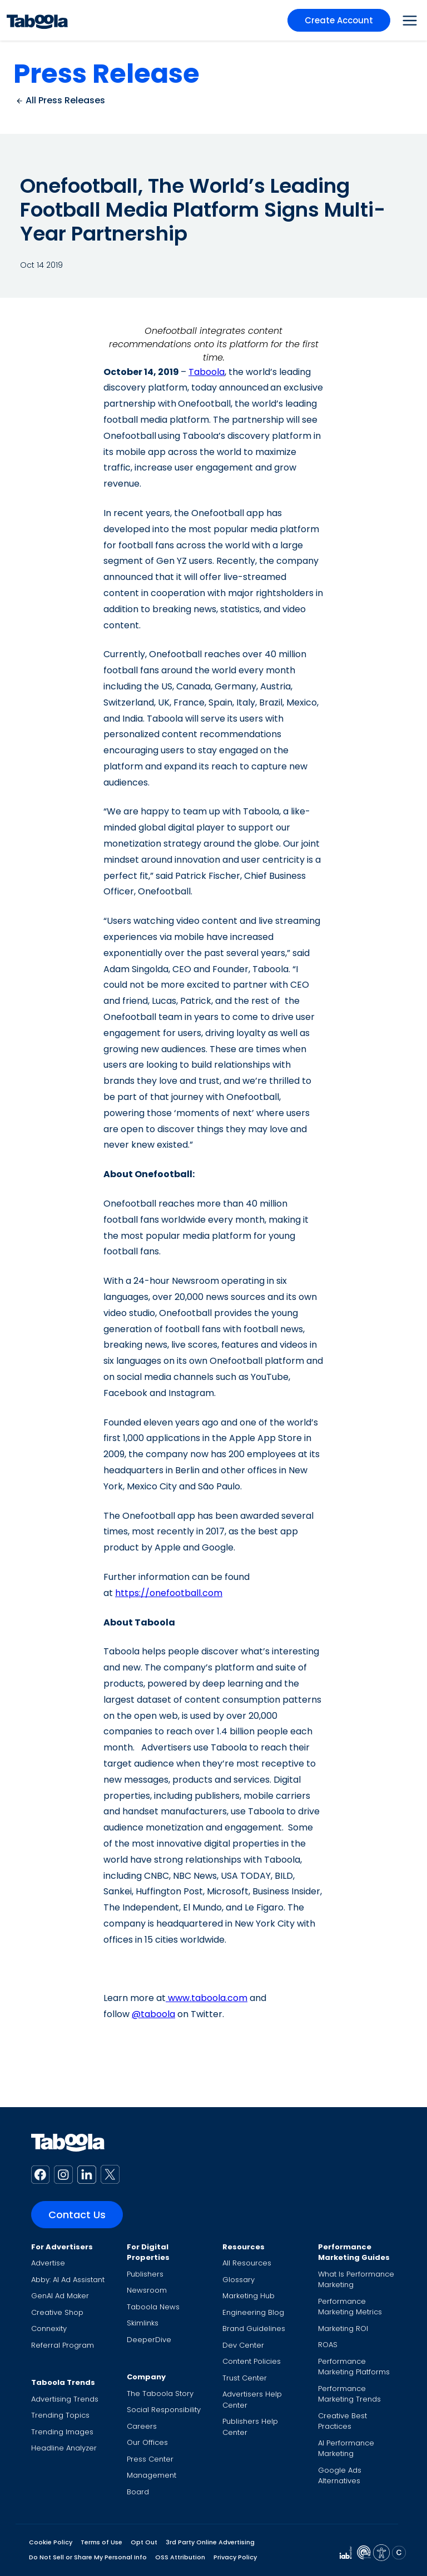 The image size is (427, 2576). Describe the element at coordinates (168, 1593) in the screenshot. I see `https://onefootball.com` at that location.